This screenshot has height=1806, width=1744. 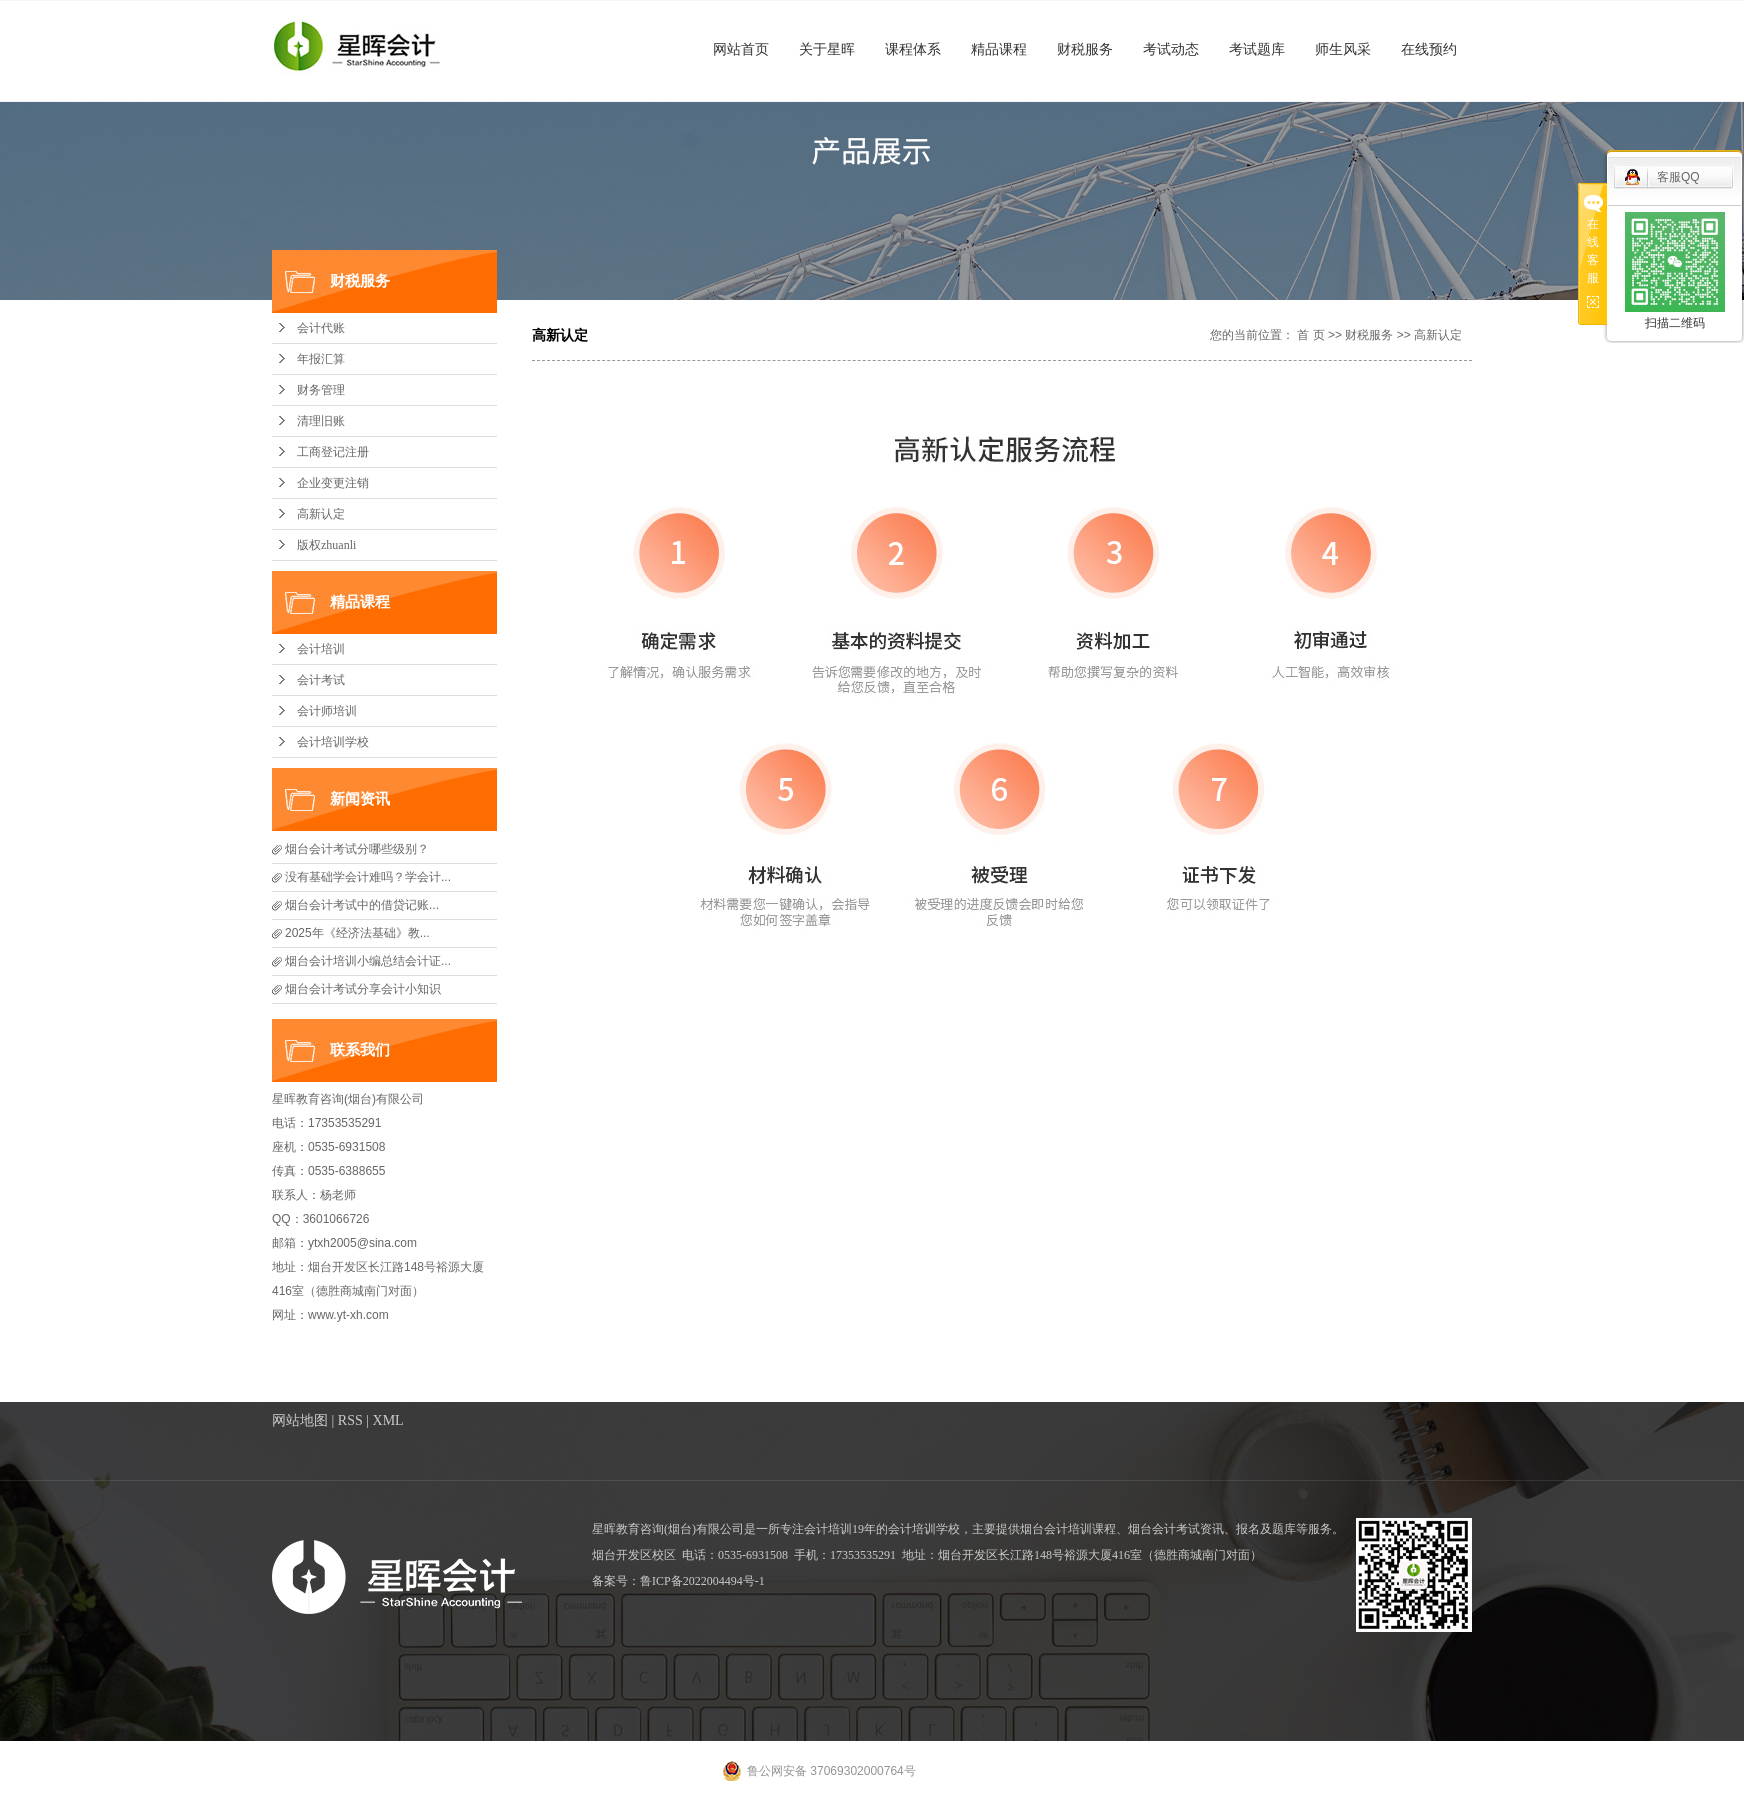 I want to click on 没有基础学会计难吗？学会计..., so click(x=368, y=877).